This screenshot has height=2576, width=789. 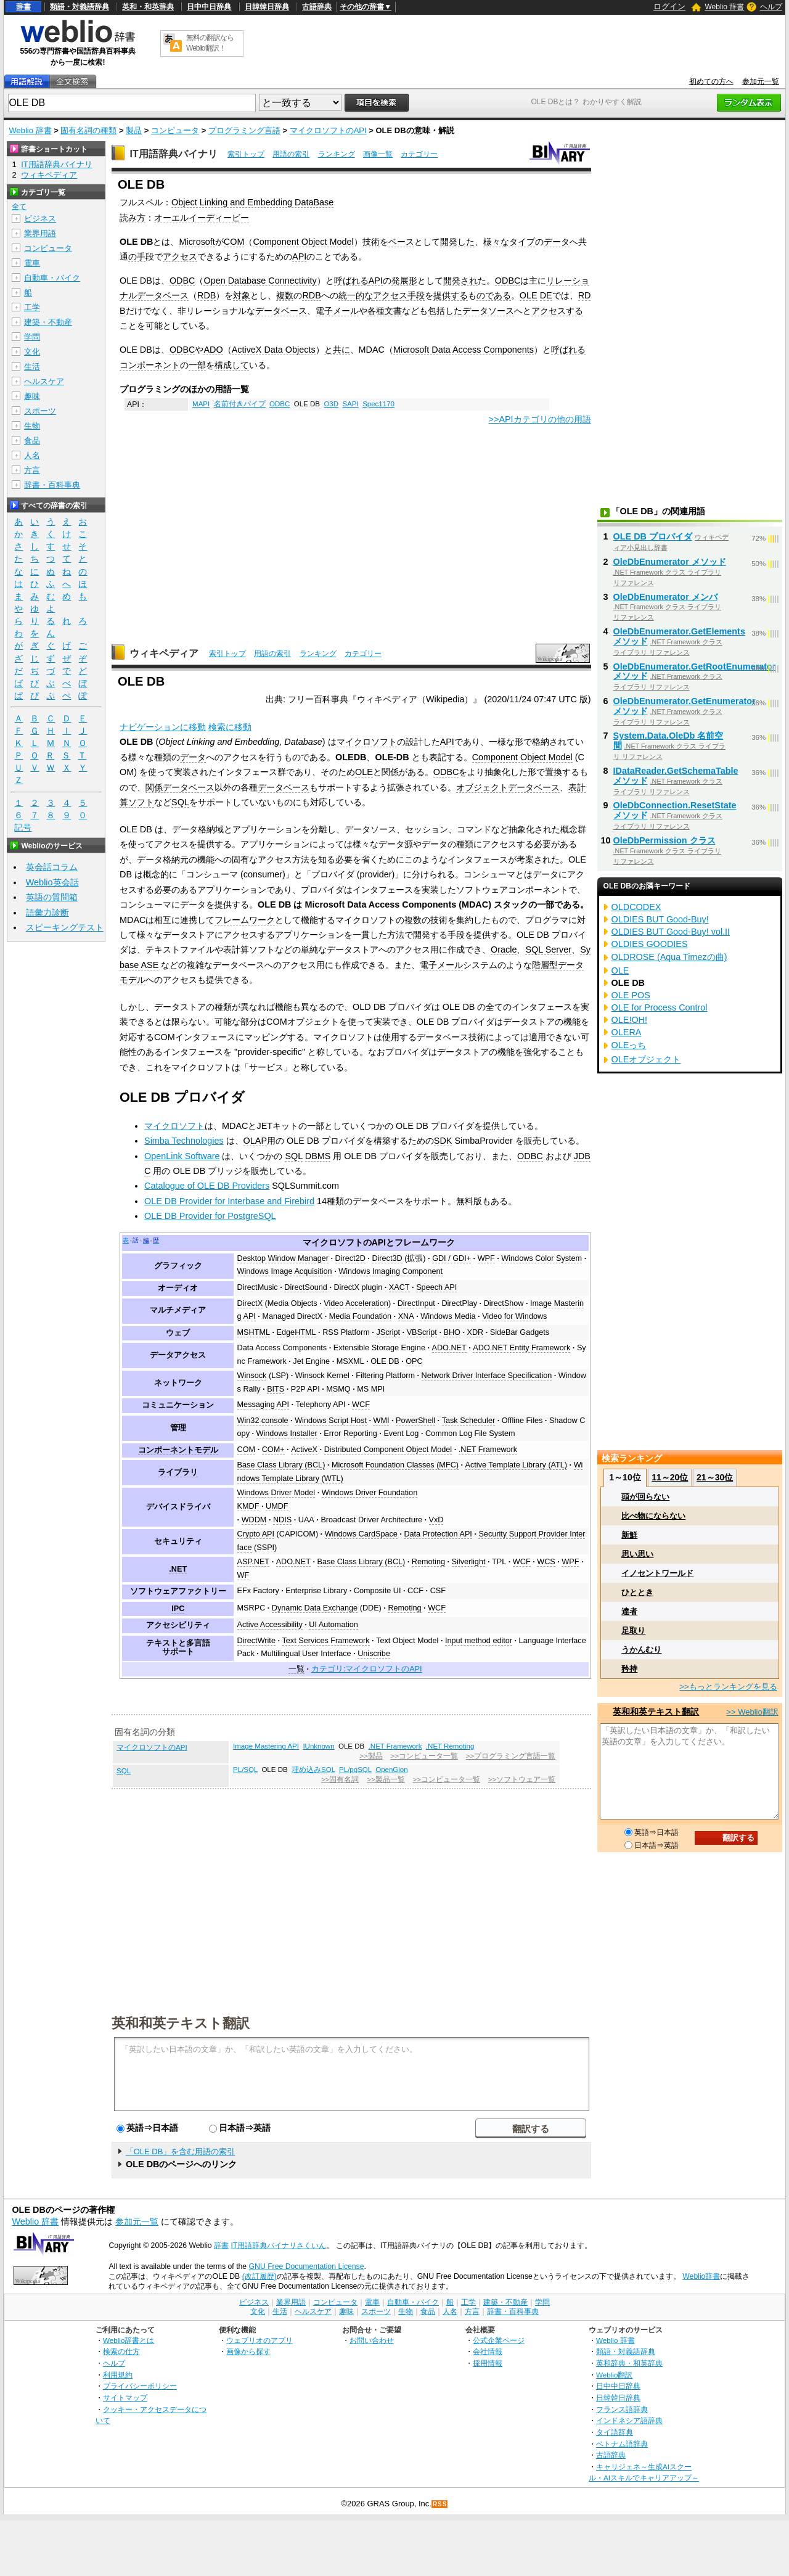 I want to click on Uniscribe, so click(x=374, y=1653).